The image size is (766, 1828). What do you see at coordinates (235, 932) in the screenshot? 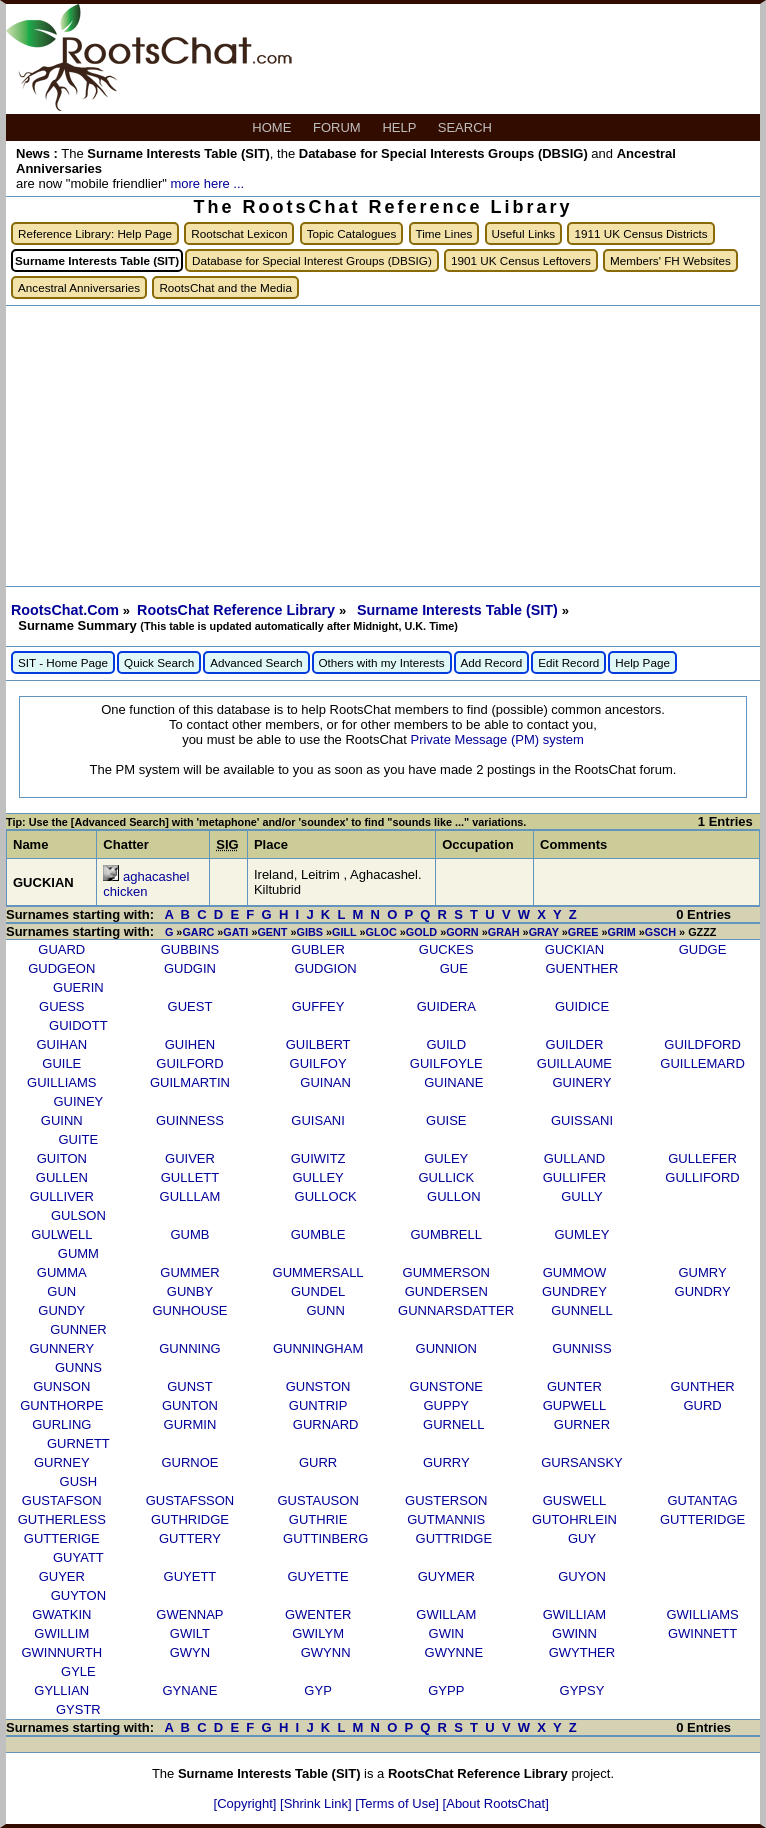
I see `GATI` at bounding box center [235, 932].